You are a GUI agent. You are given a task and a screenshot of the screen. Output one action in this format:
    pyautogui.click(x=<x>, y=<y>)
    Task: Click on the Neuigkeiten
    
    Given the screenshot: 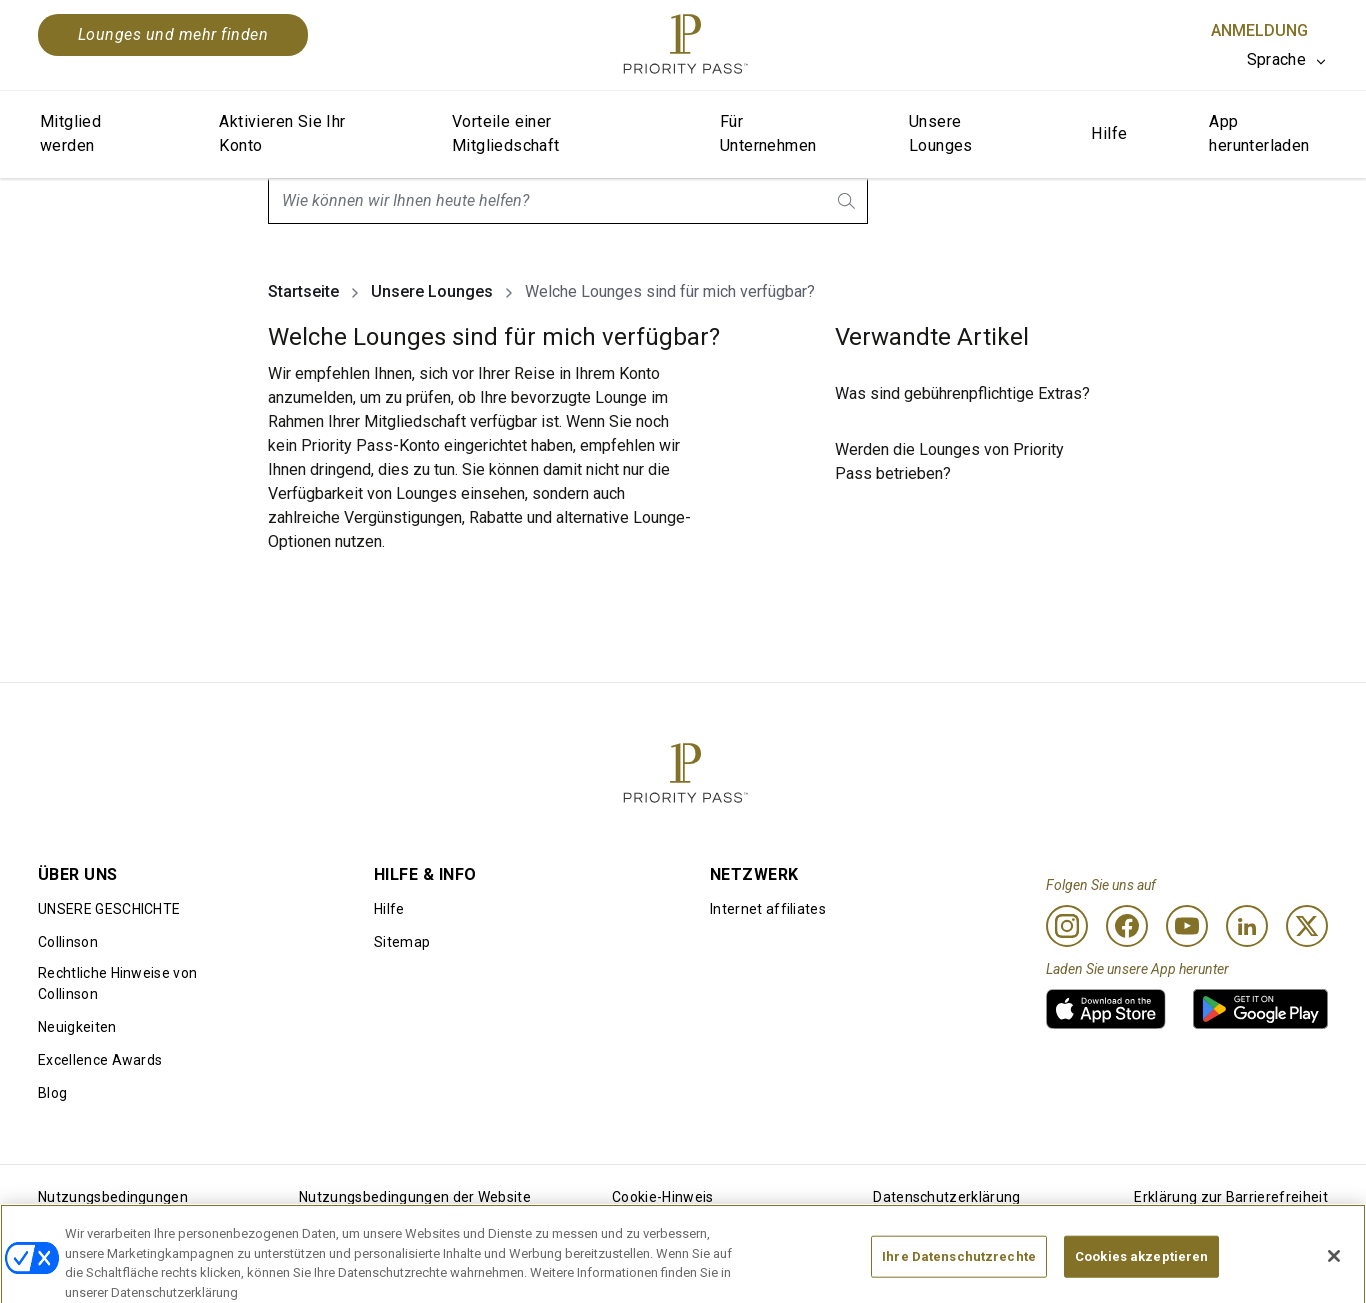 What is the action you would take?
    pyautogui.click(x=77, y=1027)
    